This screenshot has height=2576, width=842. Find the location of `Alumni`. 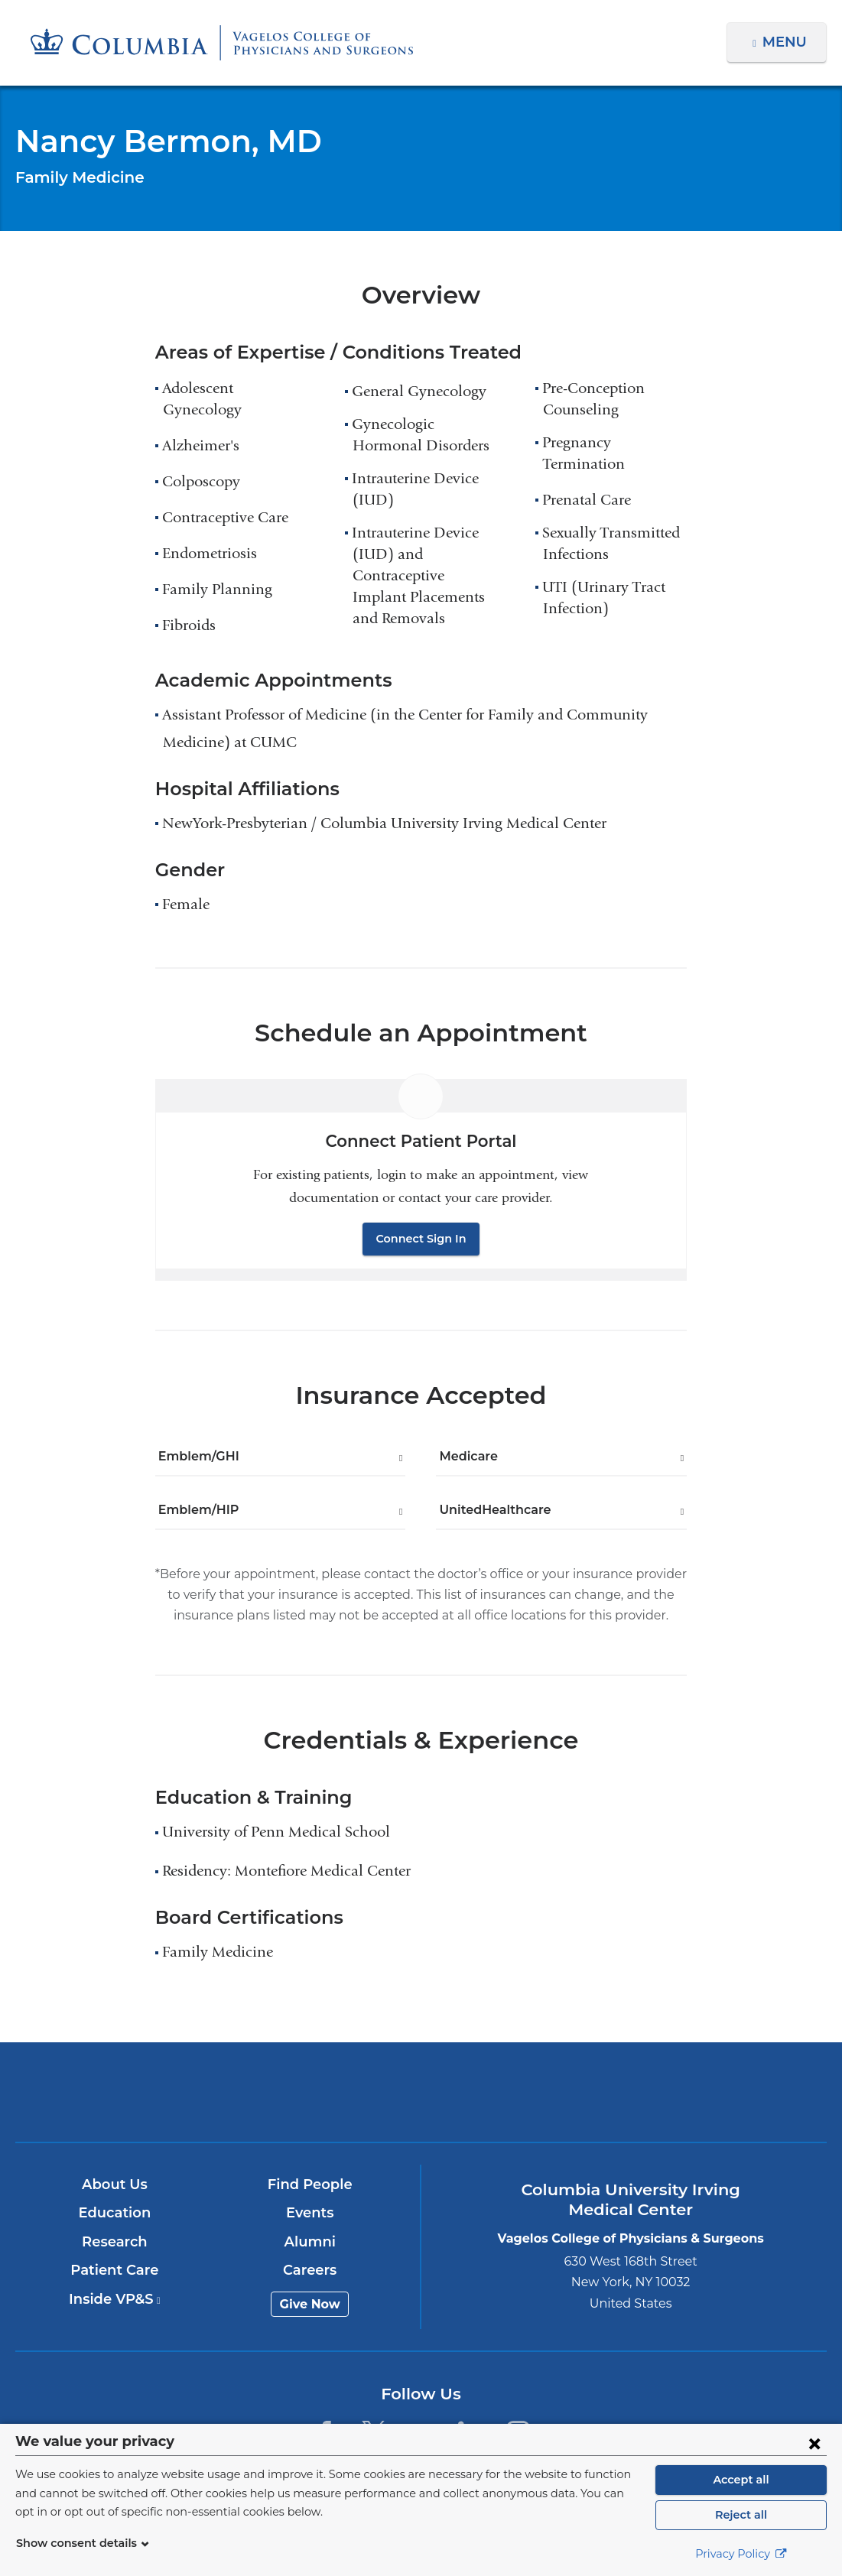

Alumni is located at coordinates (311, 2242).